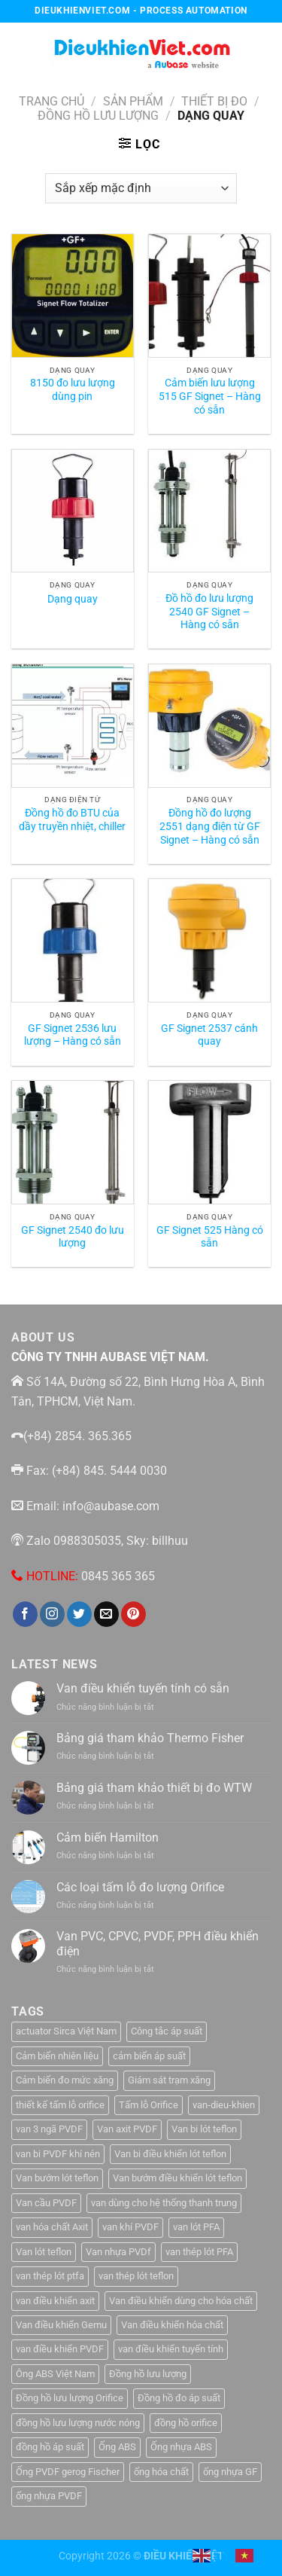 This screenshot has height=2576, width=282. What do you see at coordinates (79, 1614) in the screenshot?
I see `[Theo dõi trên Twitter]` at bounding box center [79, 1614].